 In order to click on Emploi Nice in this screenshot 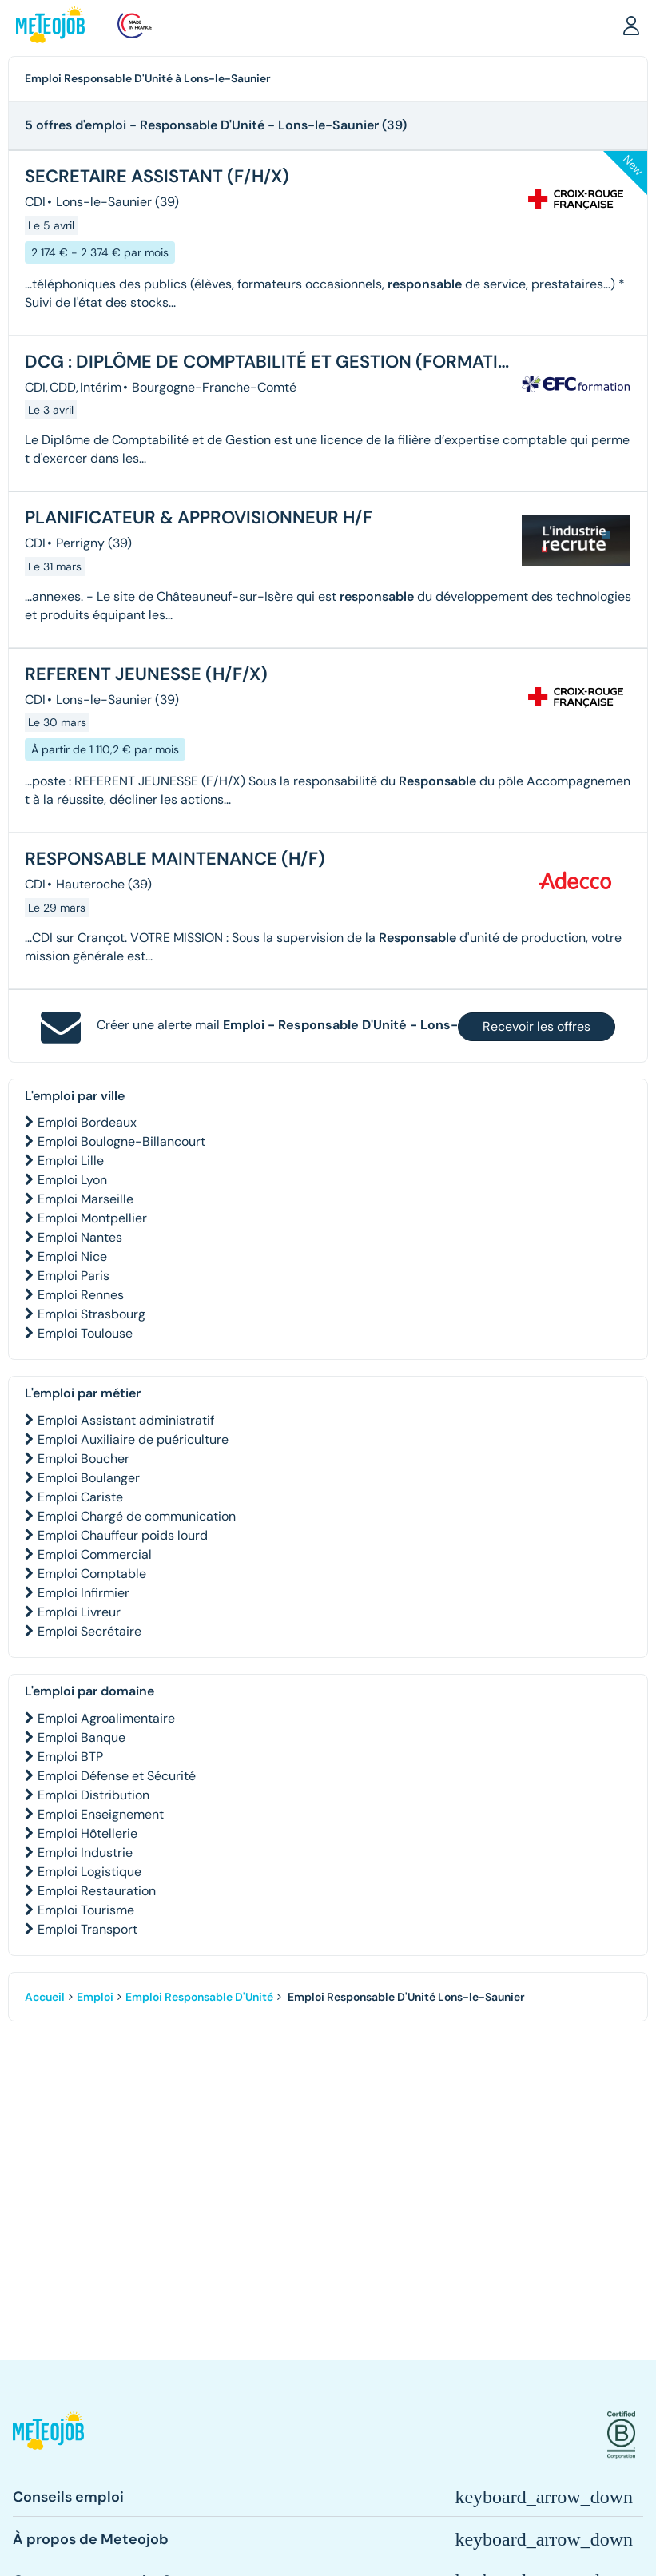, I will do `click(72, 1256)`.